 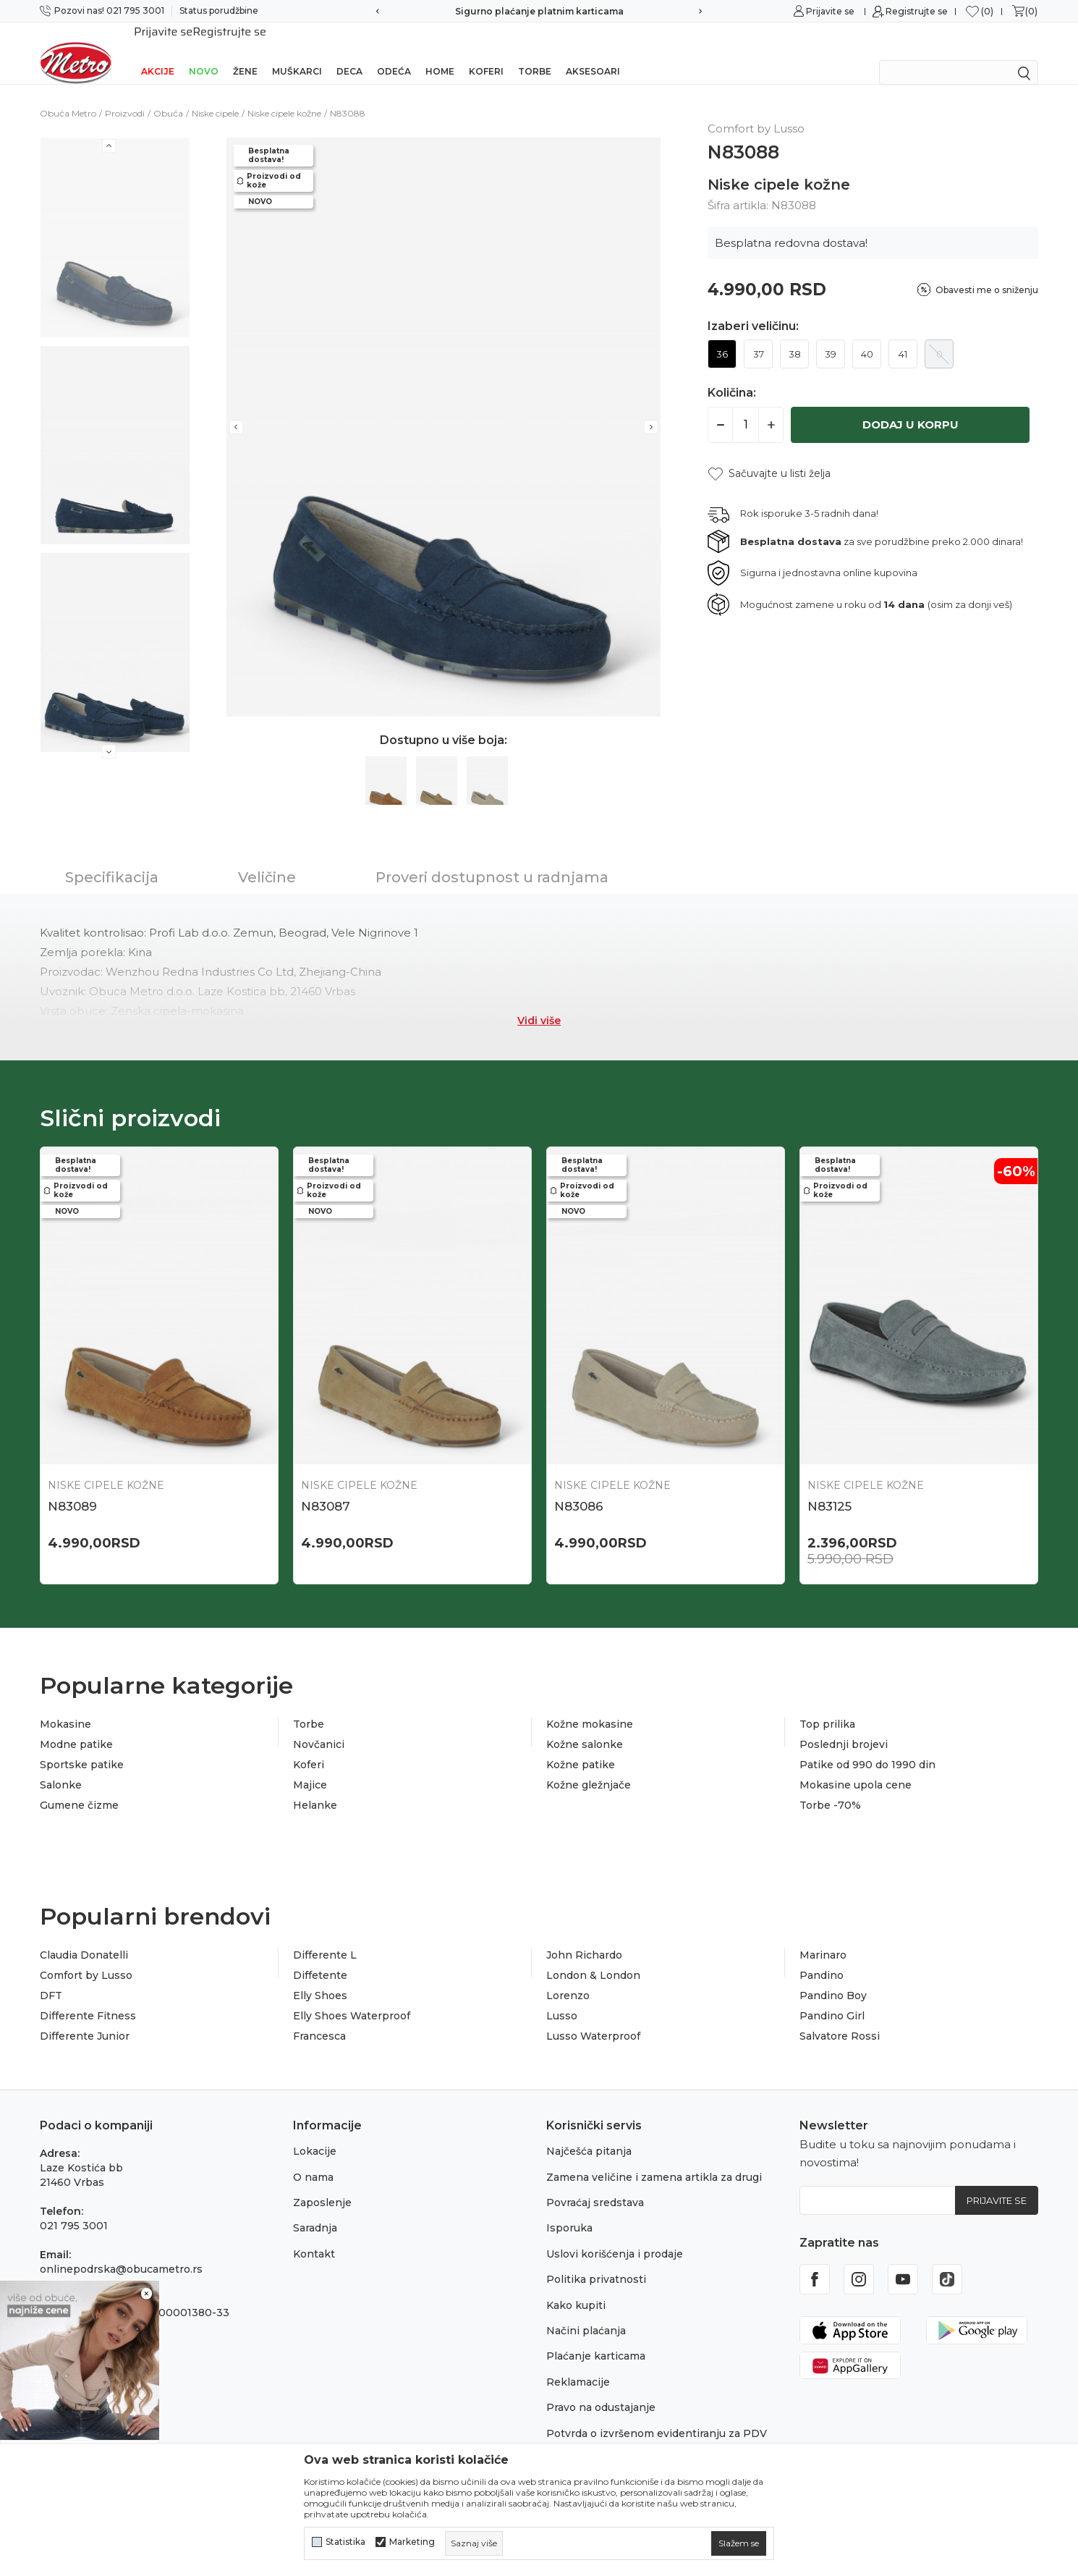 I want to click on Proizvodi, so click(x=125, y=94).